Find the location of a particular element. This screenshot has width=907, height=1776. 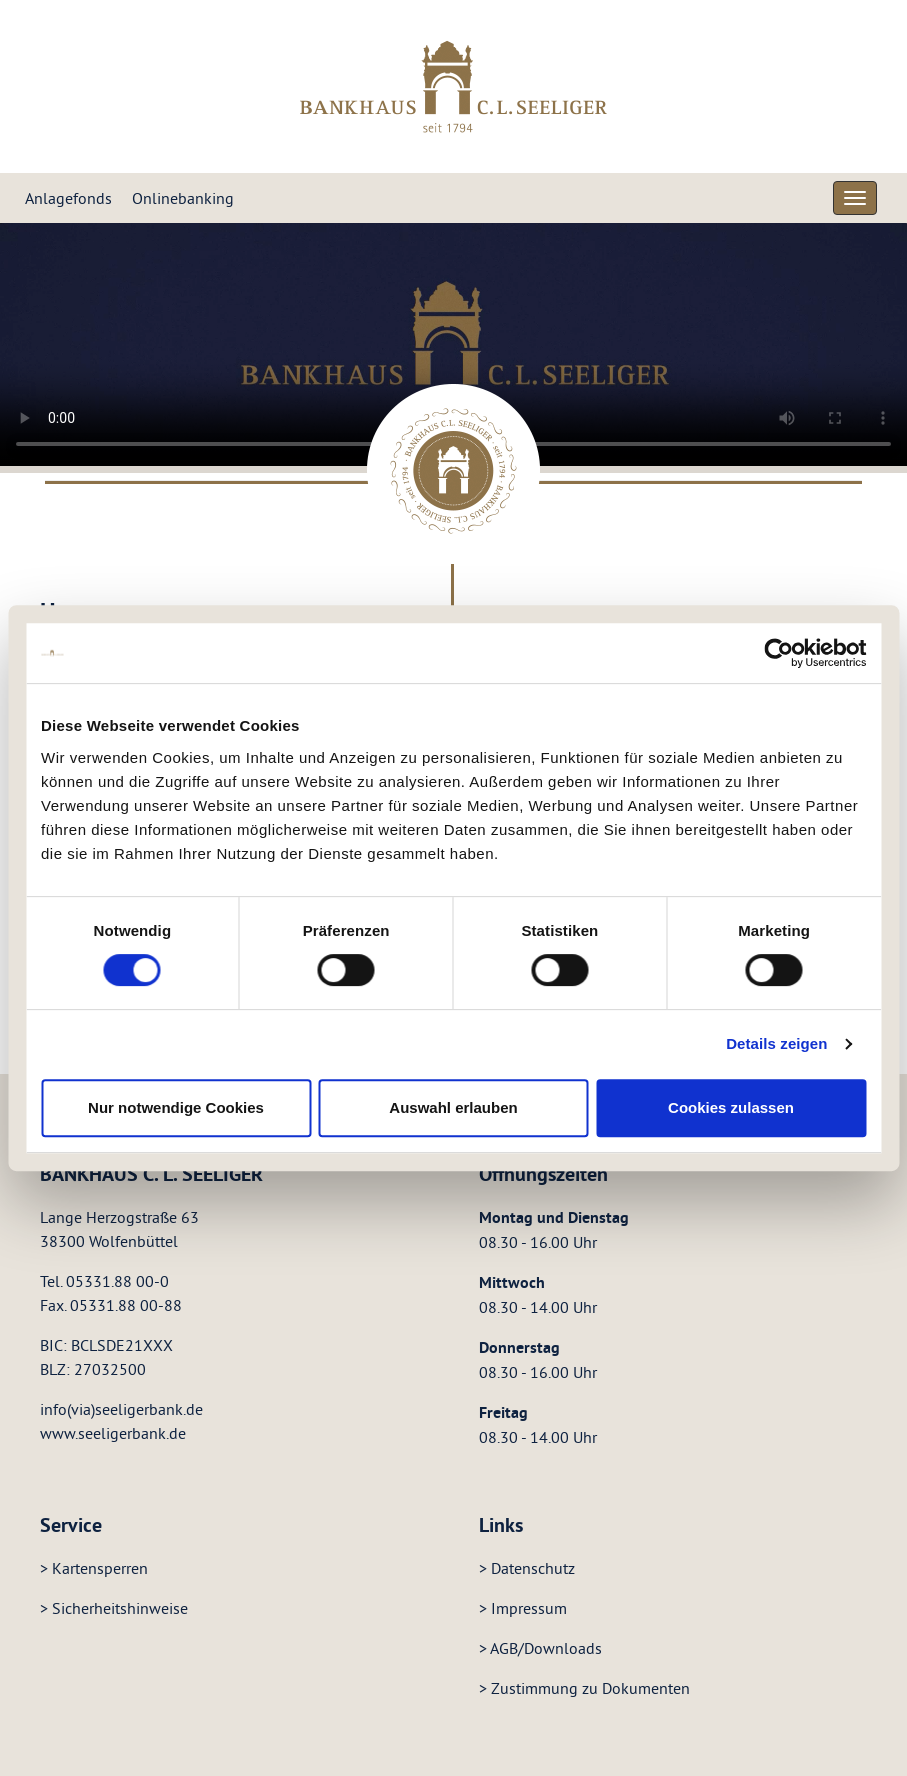

Kartensperren is located at coordinates (100, 1568).